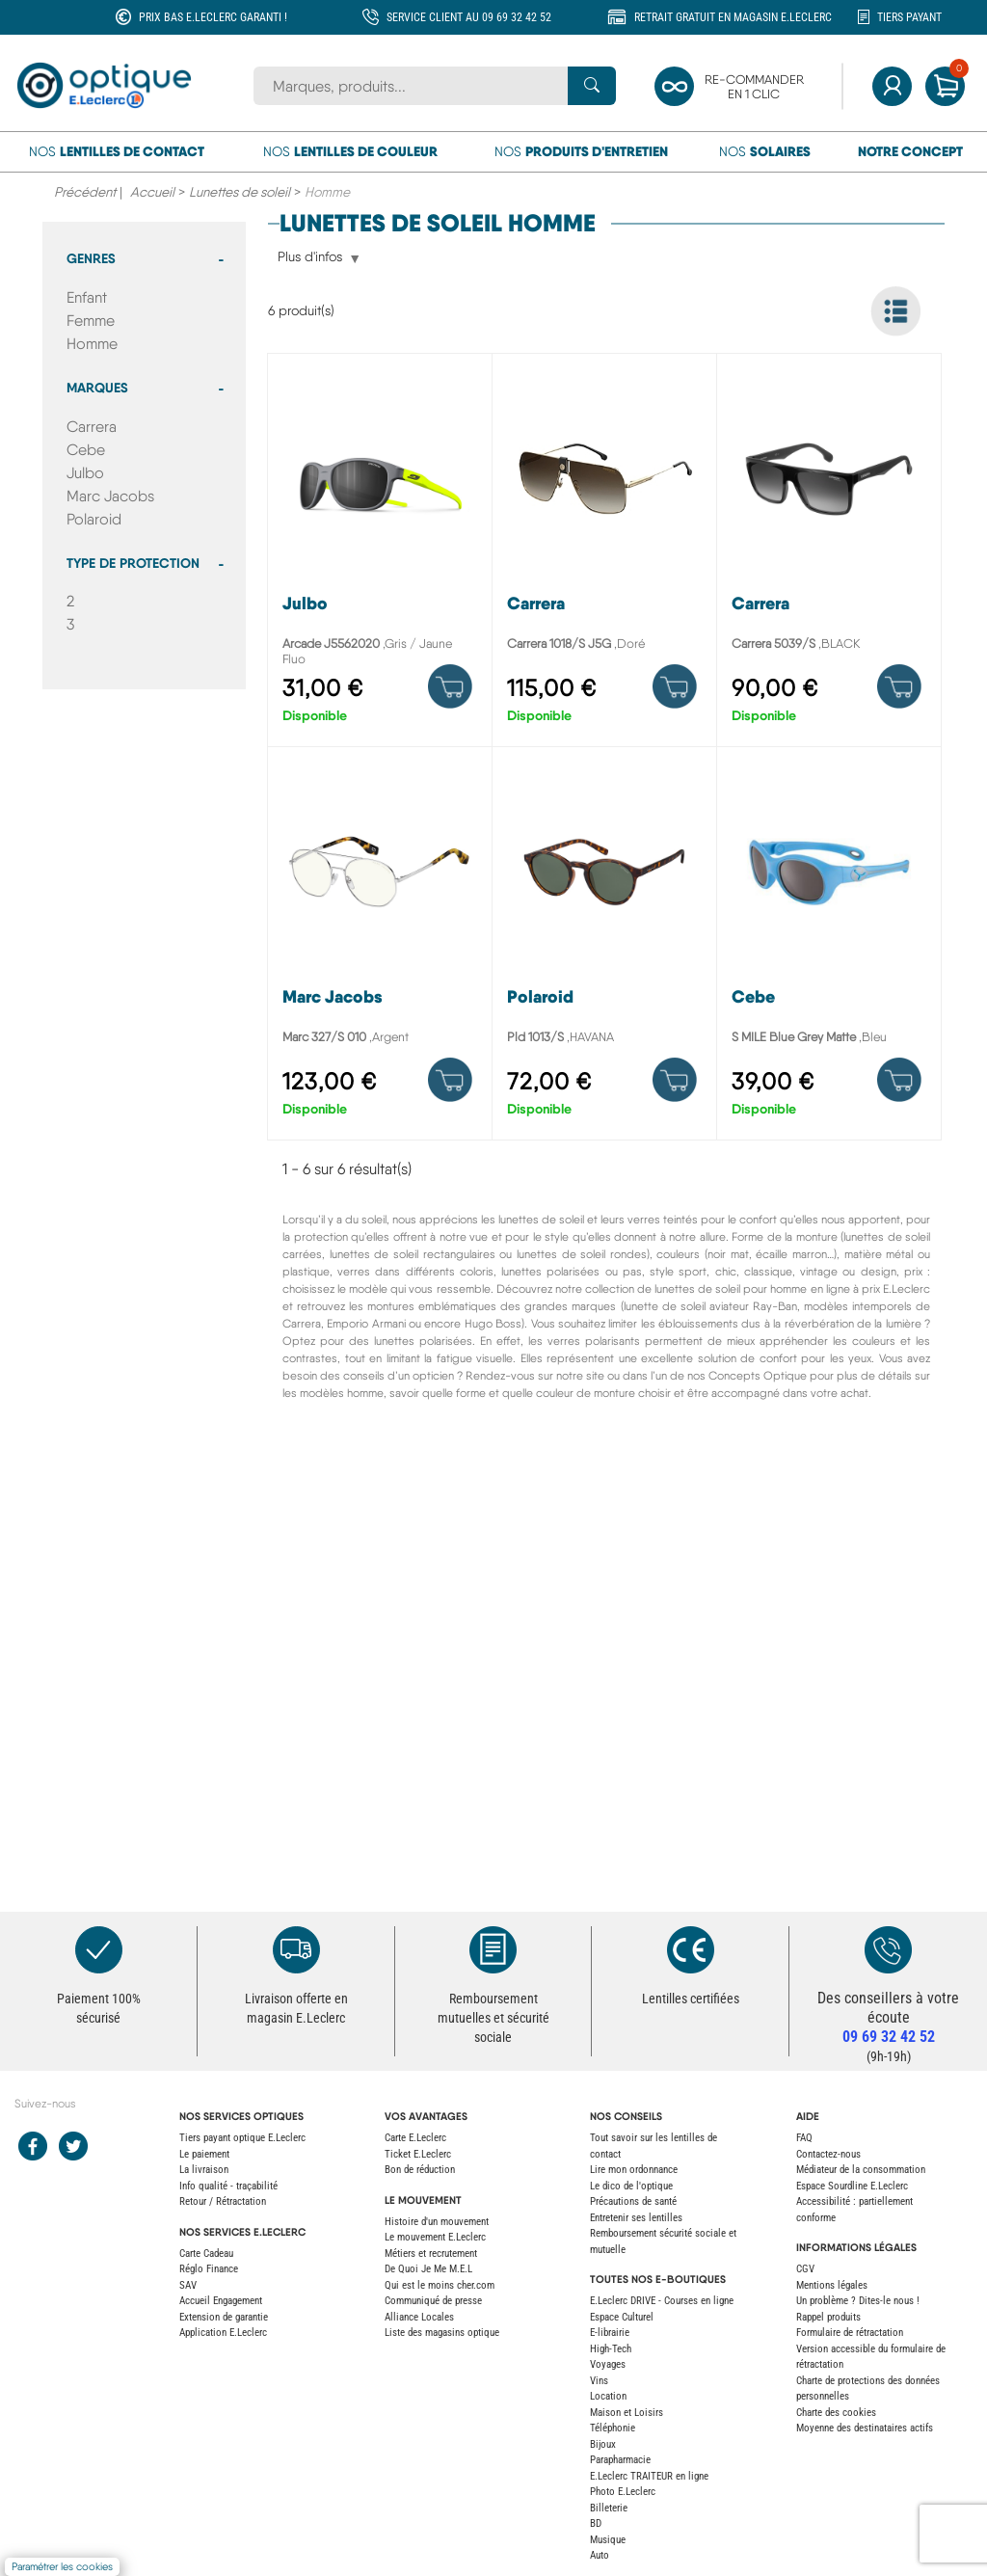 Image resolution: width=987 pixels, height=2576 pixels. Describe the element at coordinates (603, 2444) in the screenshot. I see `Bijoux` at that location.